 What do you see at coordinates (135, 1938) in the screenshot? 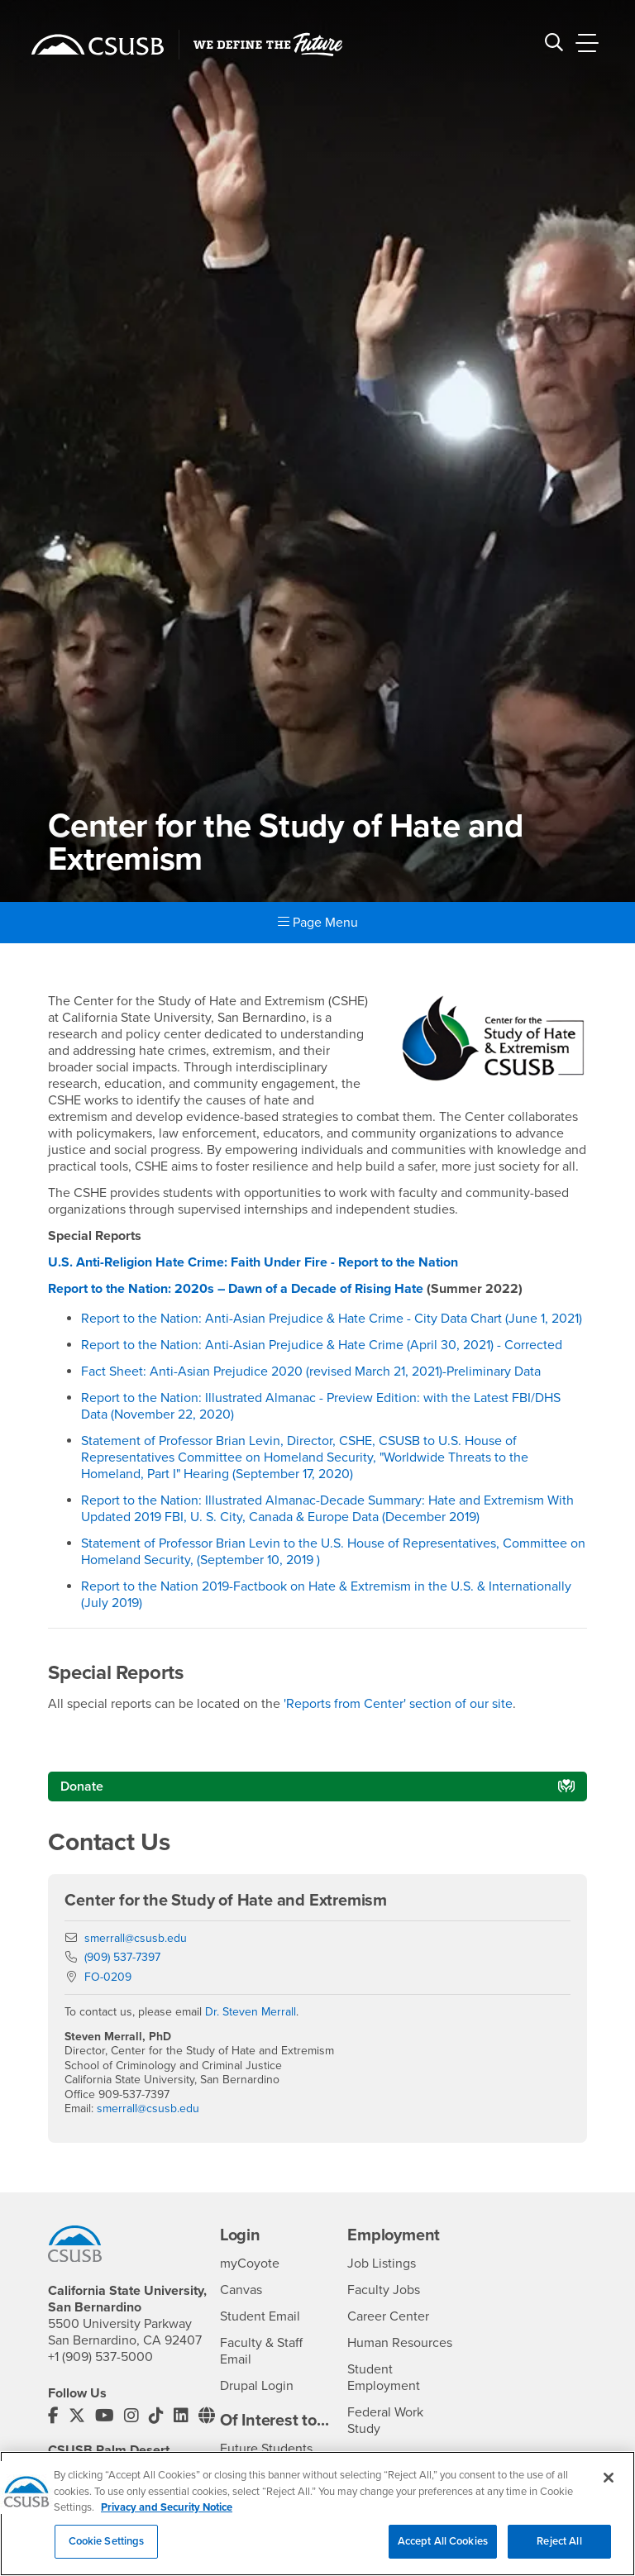
I see `smerrall@csusb.edu` at bounding box center [135, 1938].